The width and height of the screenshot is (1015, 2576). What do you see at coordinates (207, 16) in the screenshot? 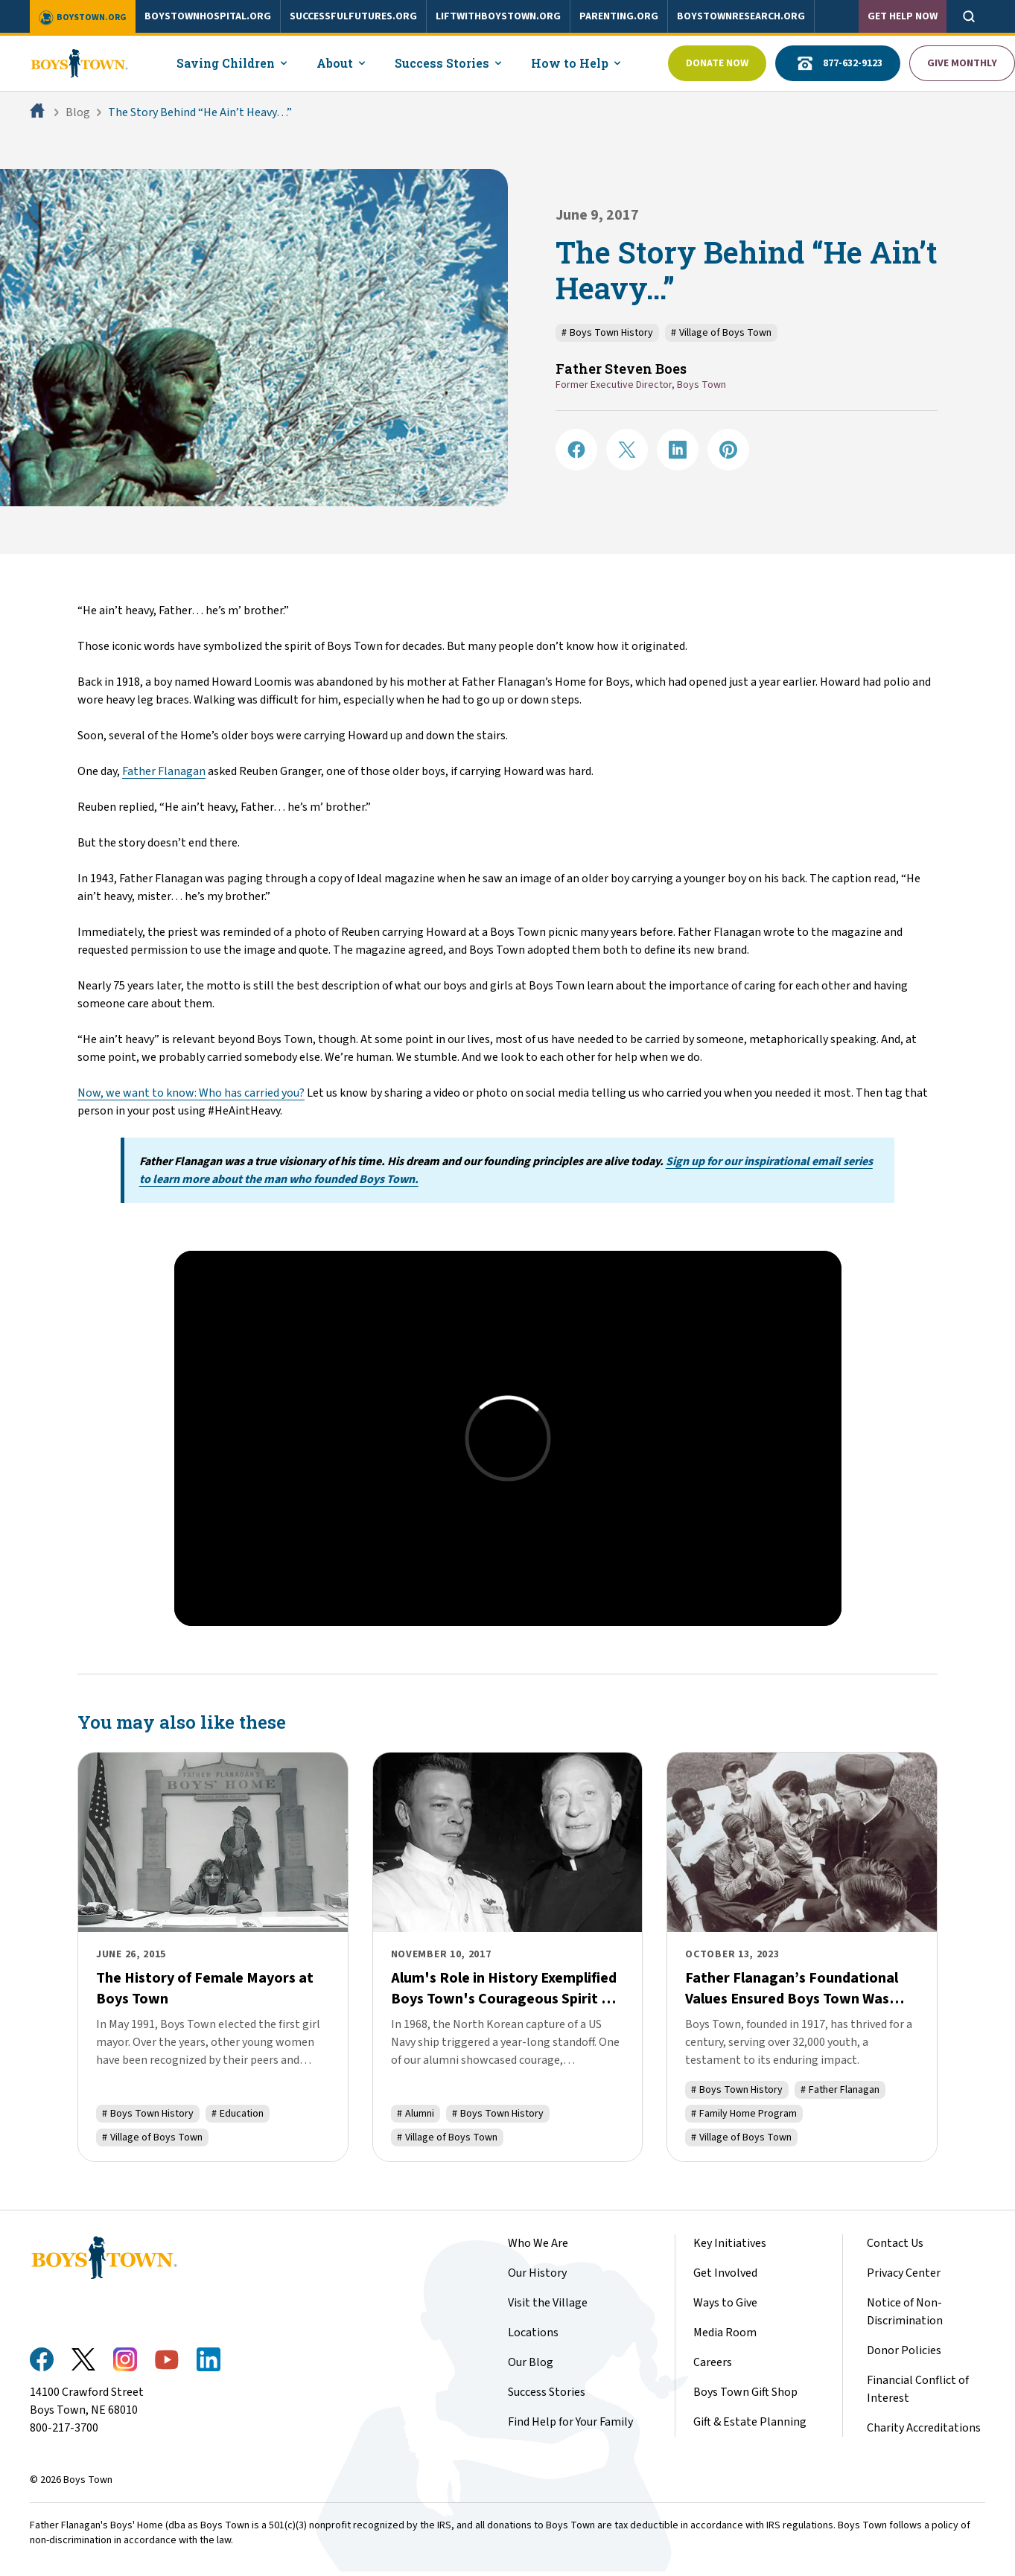
I see `boystownhospital.org` at bounding box center [207, 16].